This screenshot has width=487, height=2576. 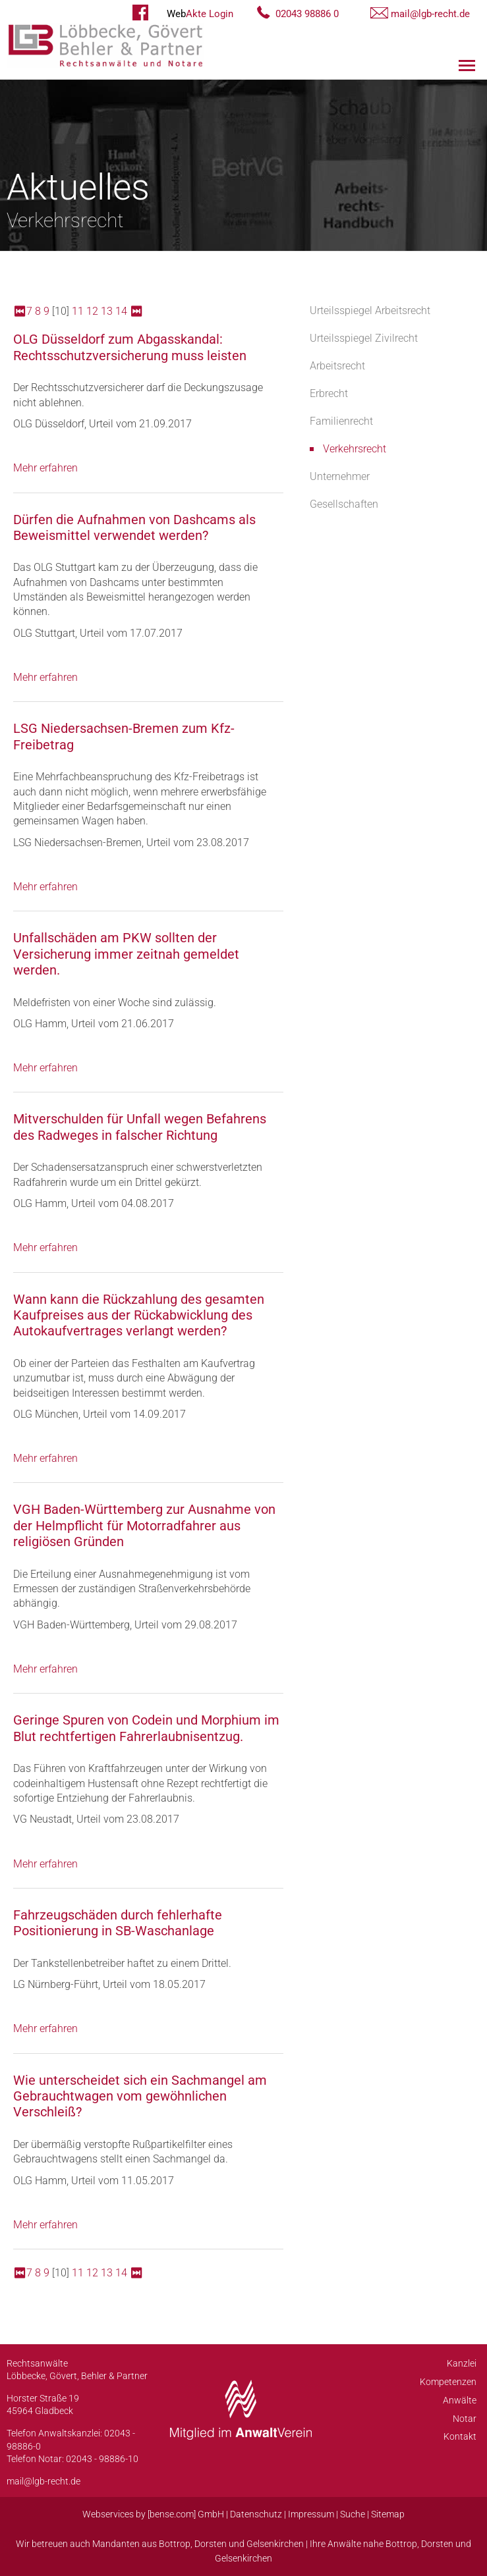 I want to click on Notar, so click(x=464, y=2418).